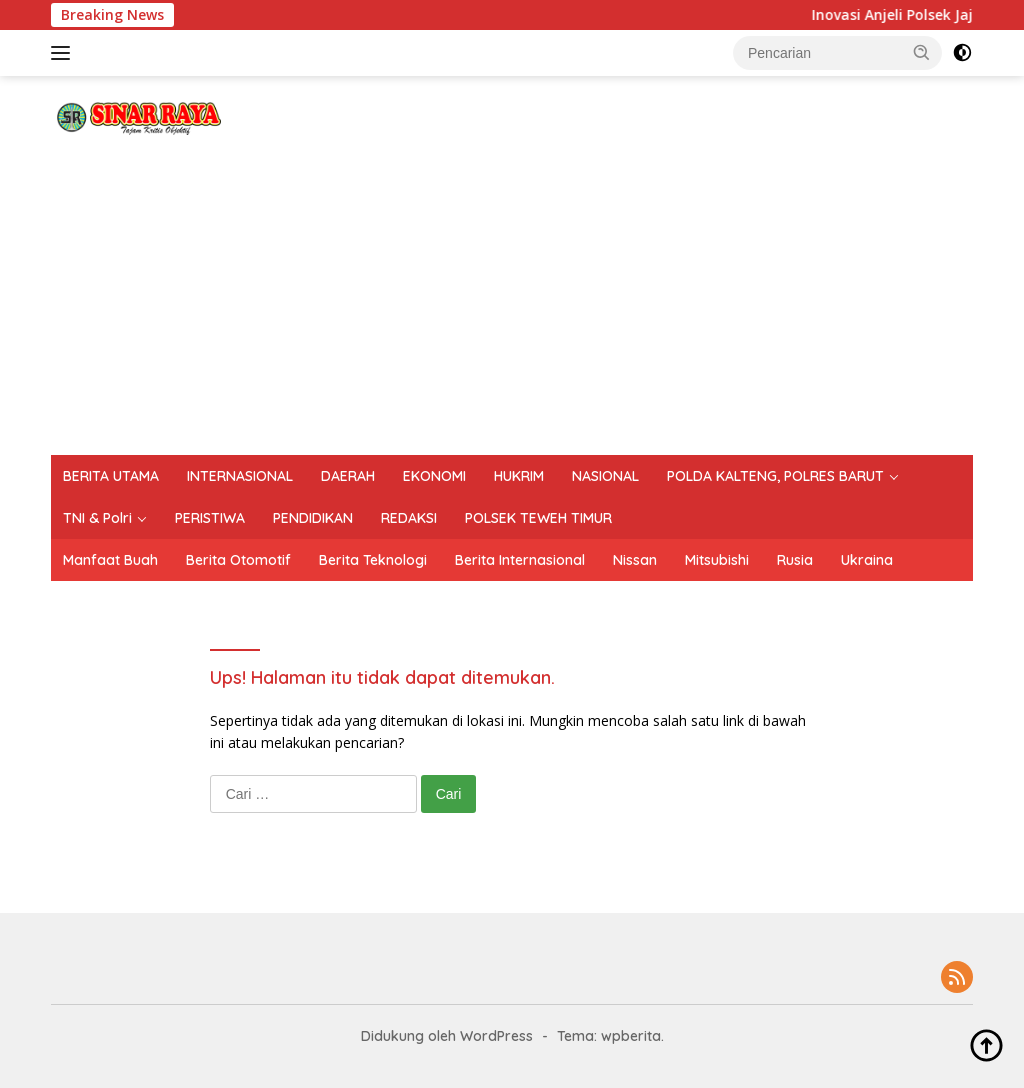 This screenshot has width=1024, height=1088. I want to click on Mitsubishi, so click(717, 560).